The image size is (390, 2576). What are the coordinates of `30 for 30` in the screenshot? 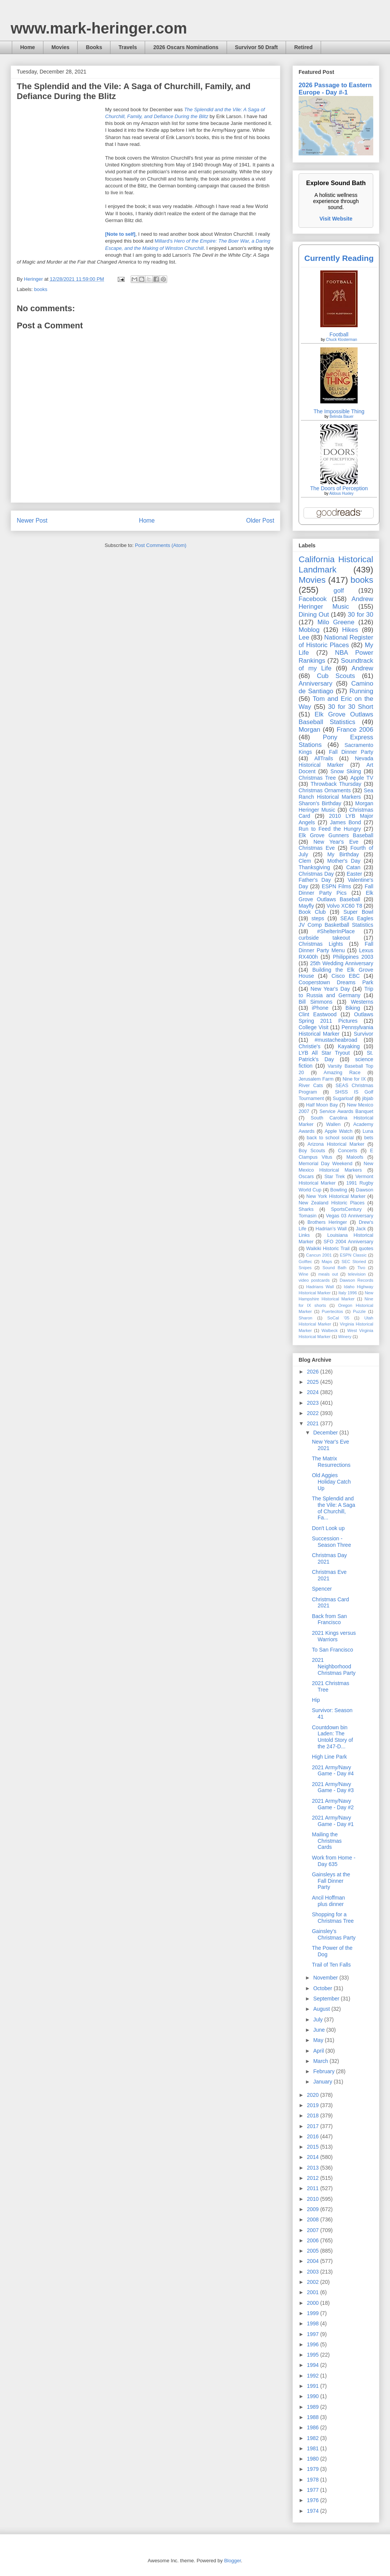 It's located at (360, 614).